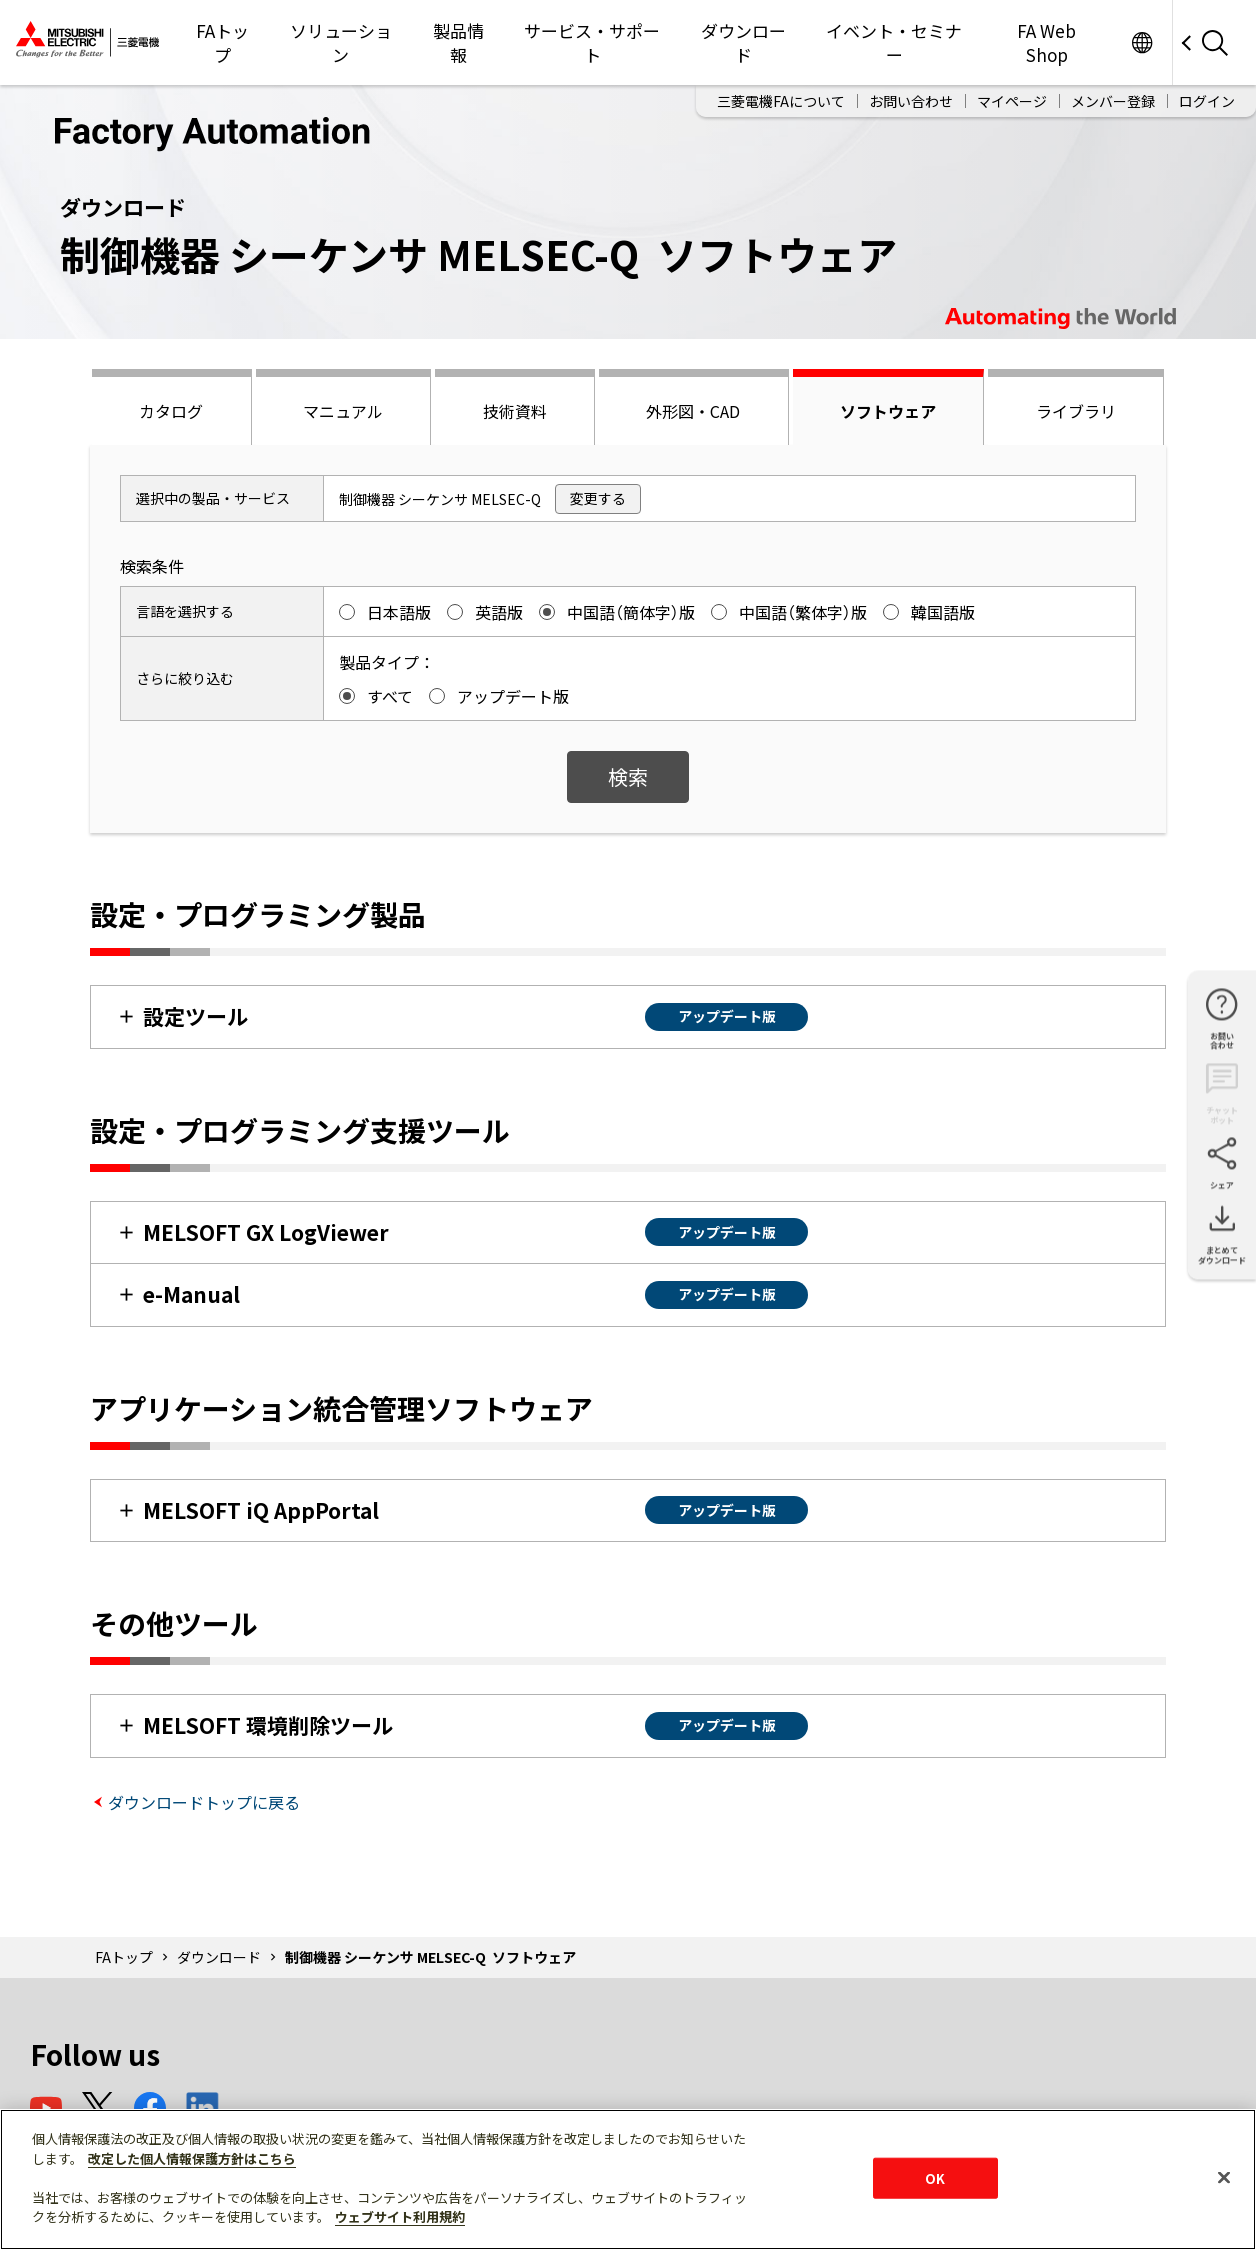 The height and width of the screenshot is (2250, 1256). Describe the element at coordinates (888, 411) in the screenshot. I see `ソフトウェア` at that location.